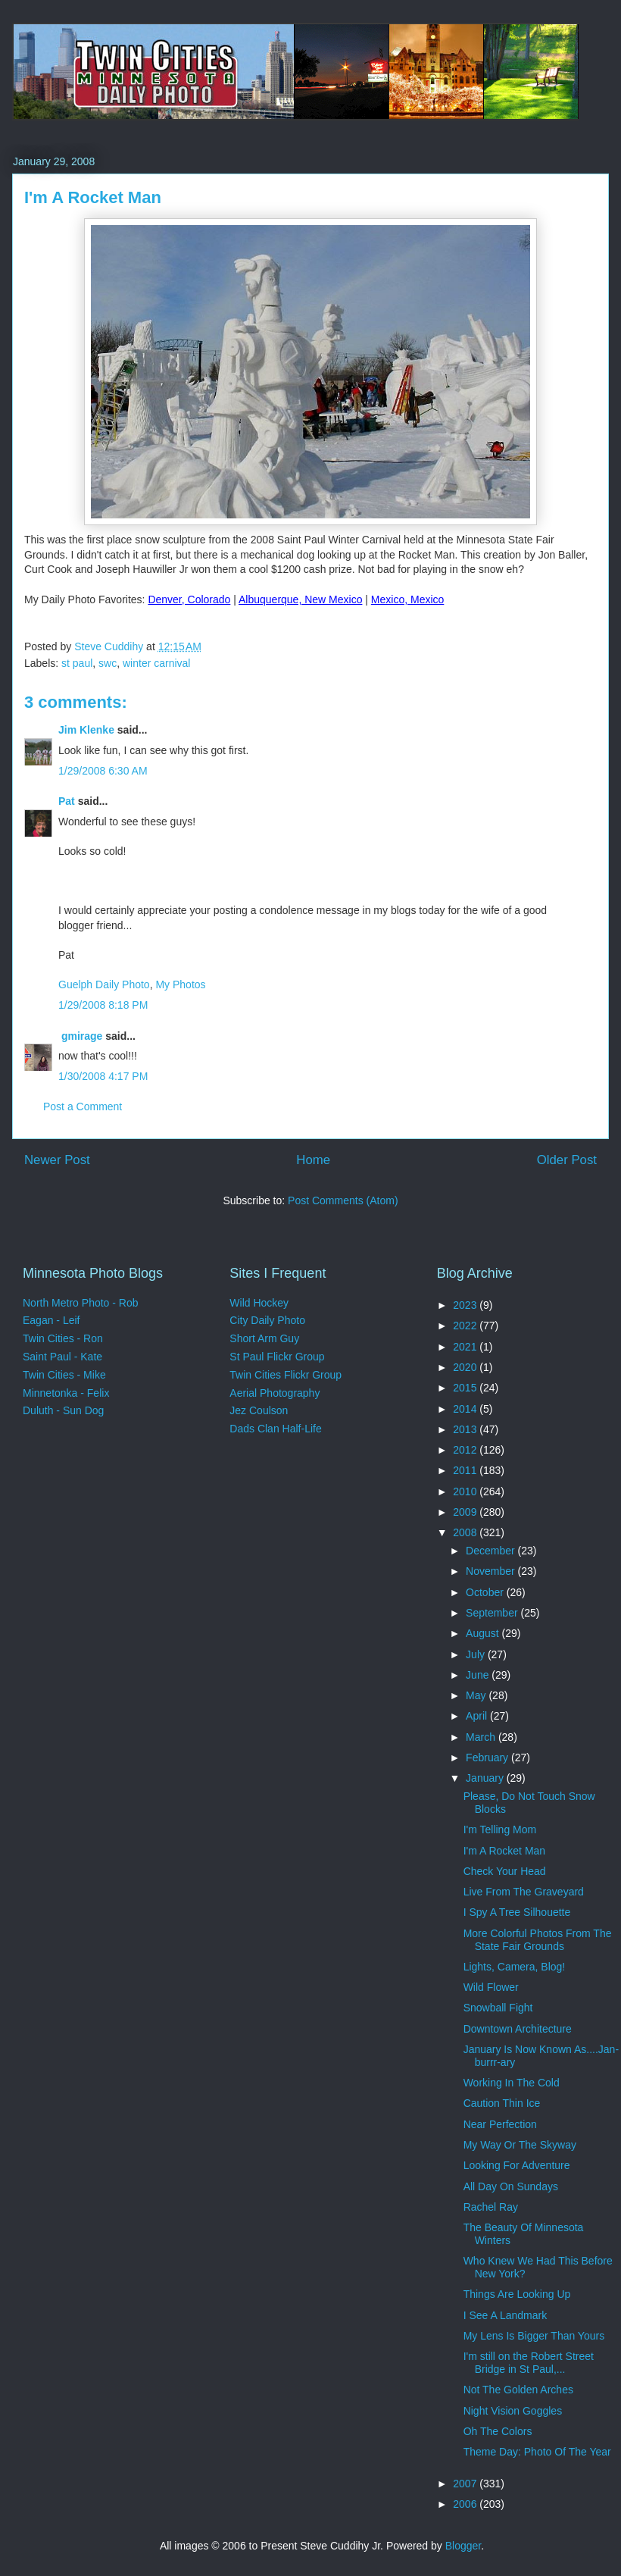  What do you see at coordinates (500, 1829) in the screenshot?
I see `I'm Telling Mom` at bounding box center [500, 1829].